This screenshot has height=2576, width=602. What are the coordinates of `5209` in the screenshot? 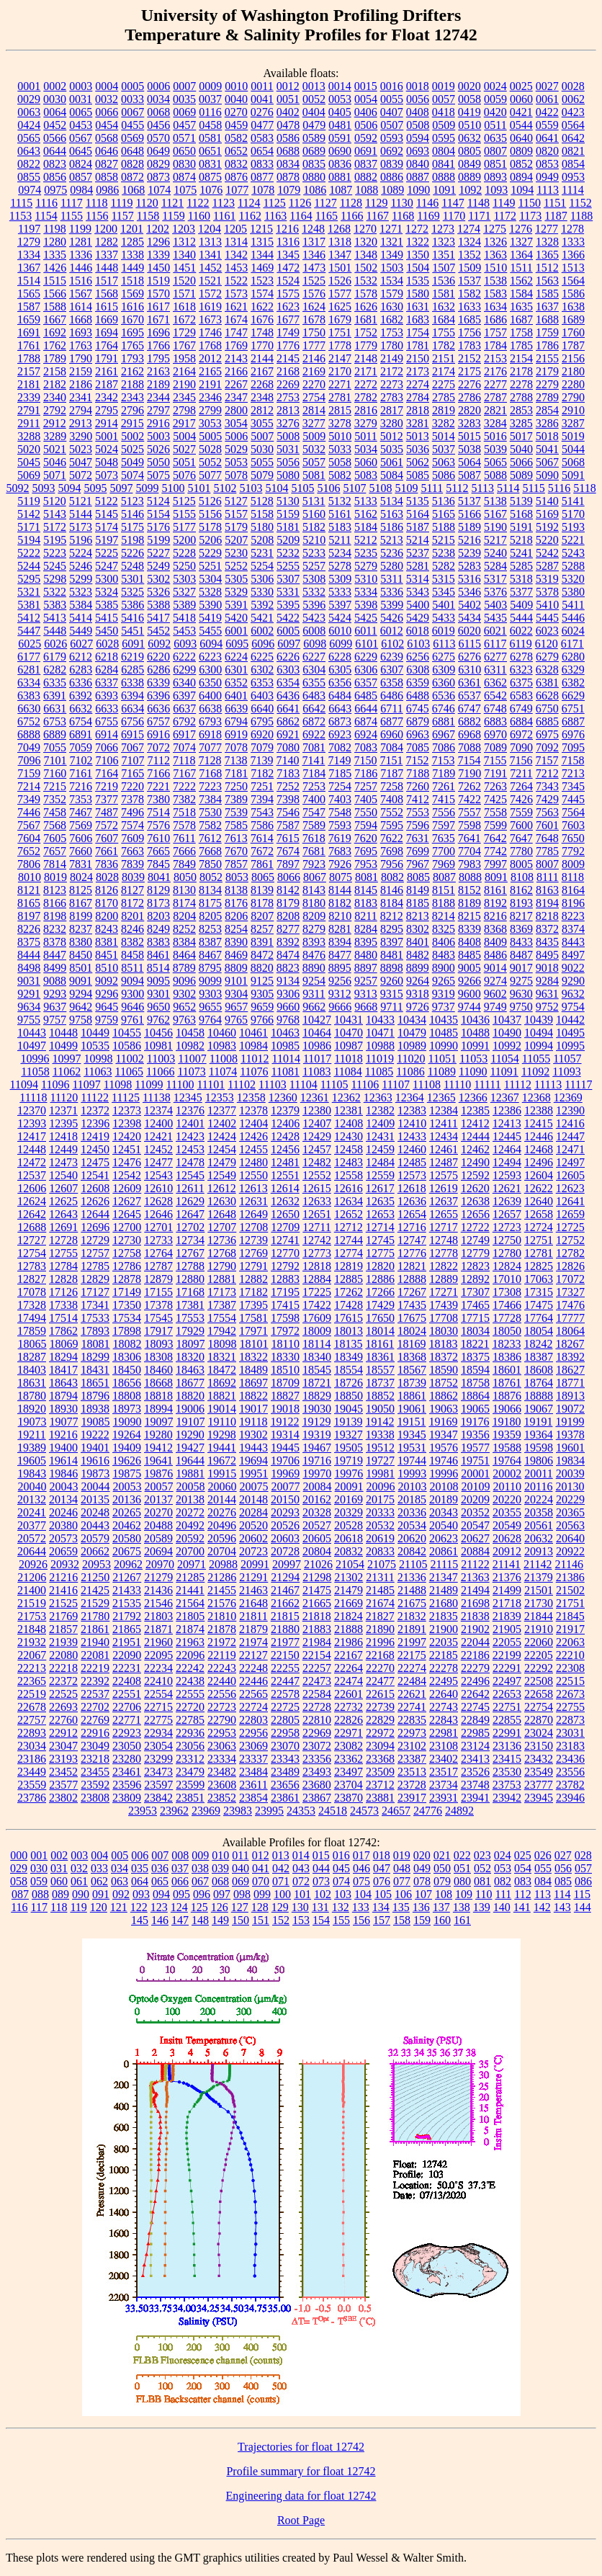 It's located at (288, 540).